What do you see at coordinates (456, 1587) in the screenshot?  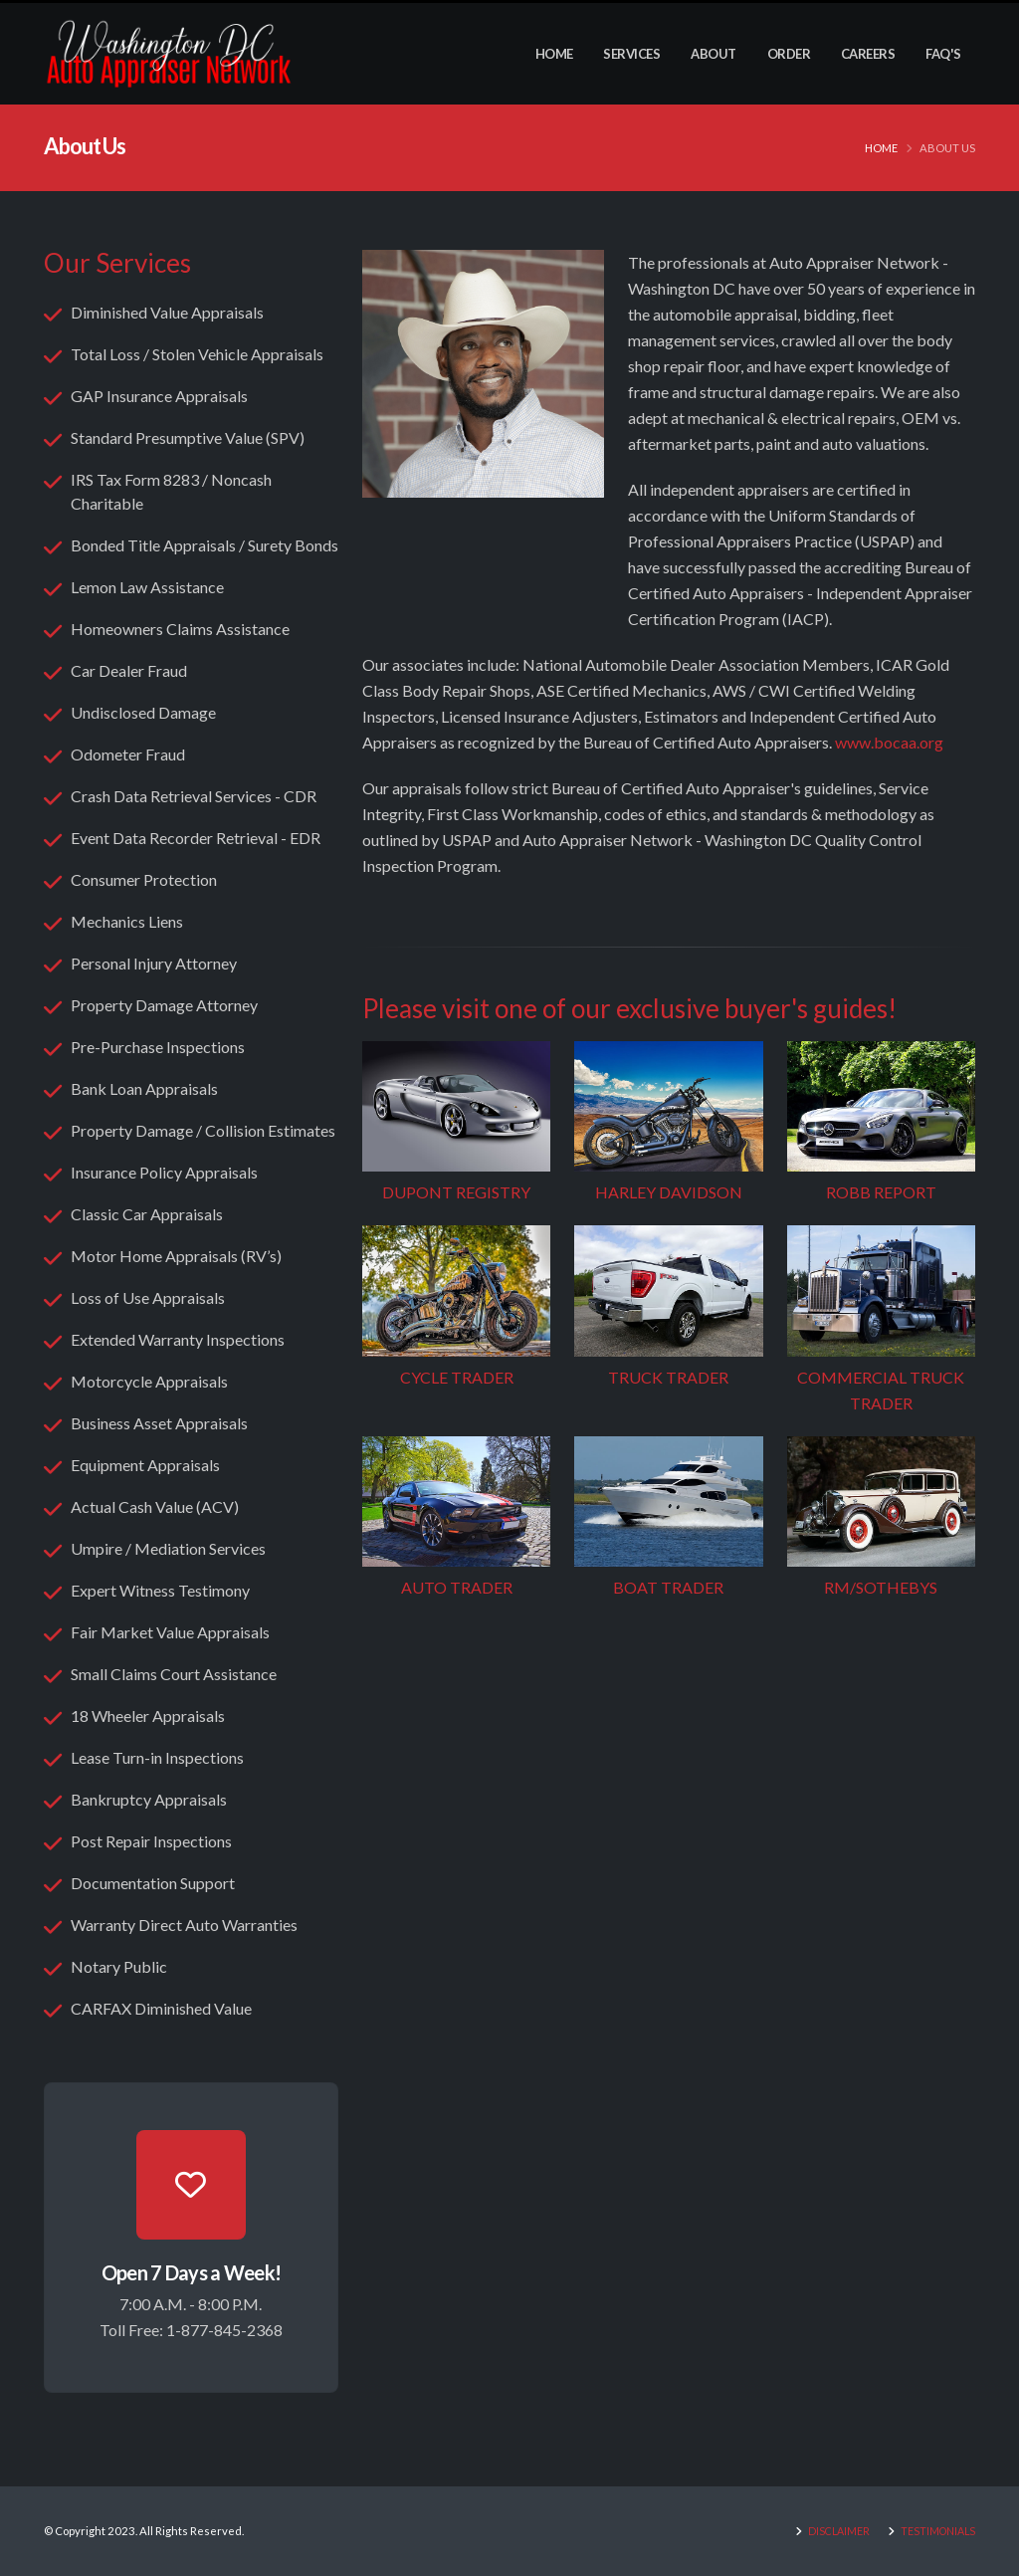 I see `AUTO TRADER` at bounding box center [456, 1587].